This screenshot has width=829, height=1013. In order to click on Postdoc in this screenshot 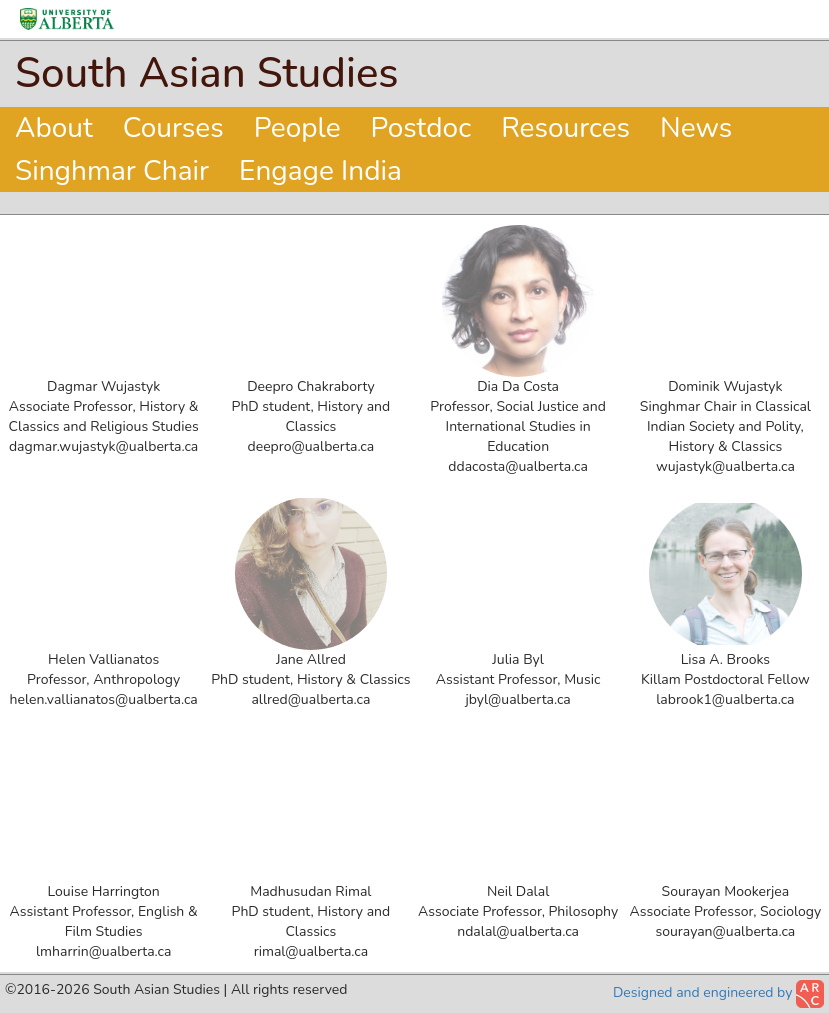, I will do `click(421, 128)`.